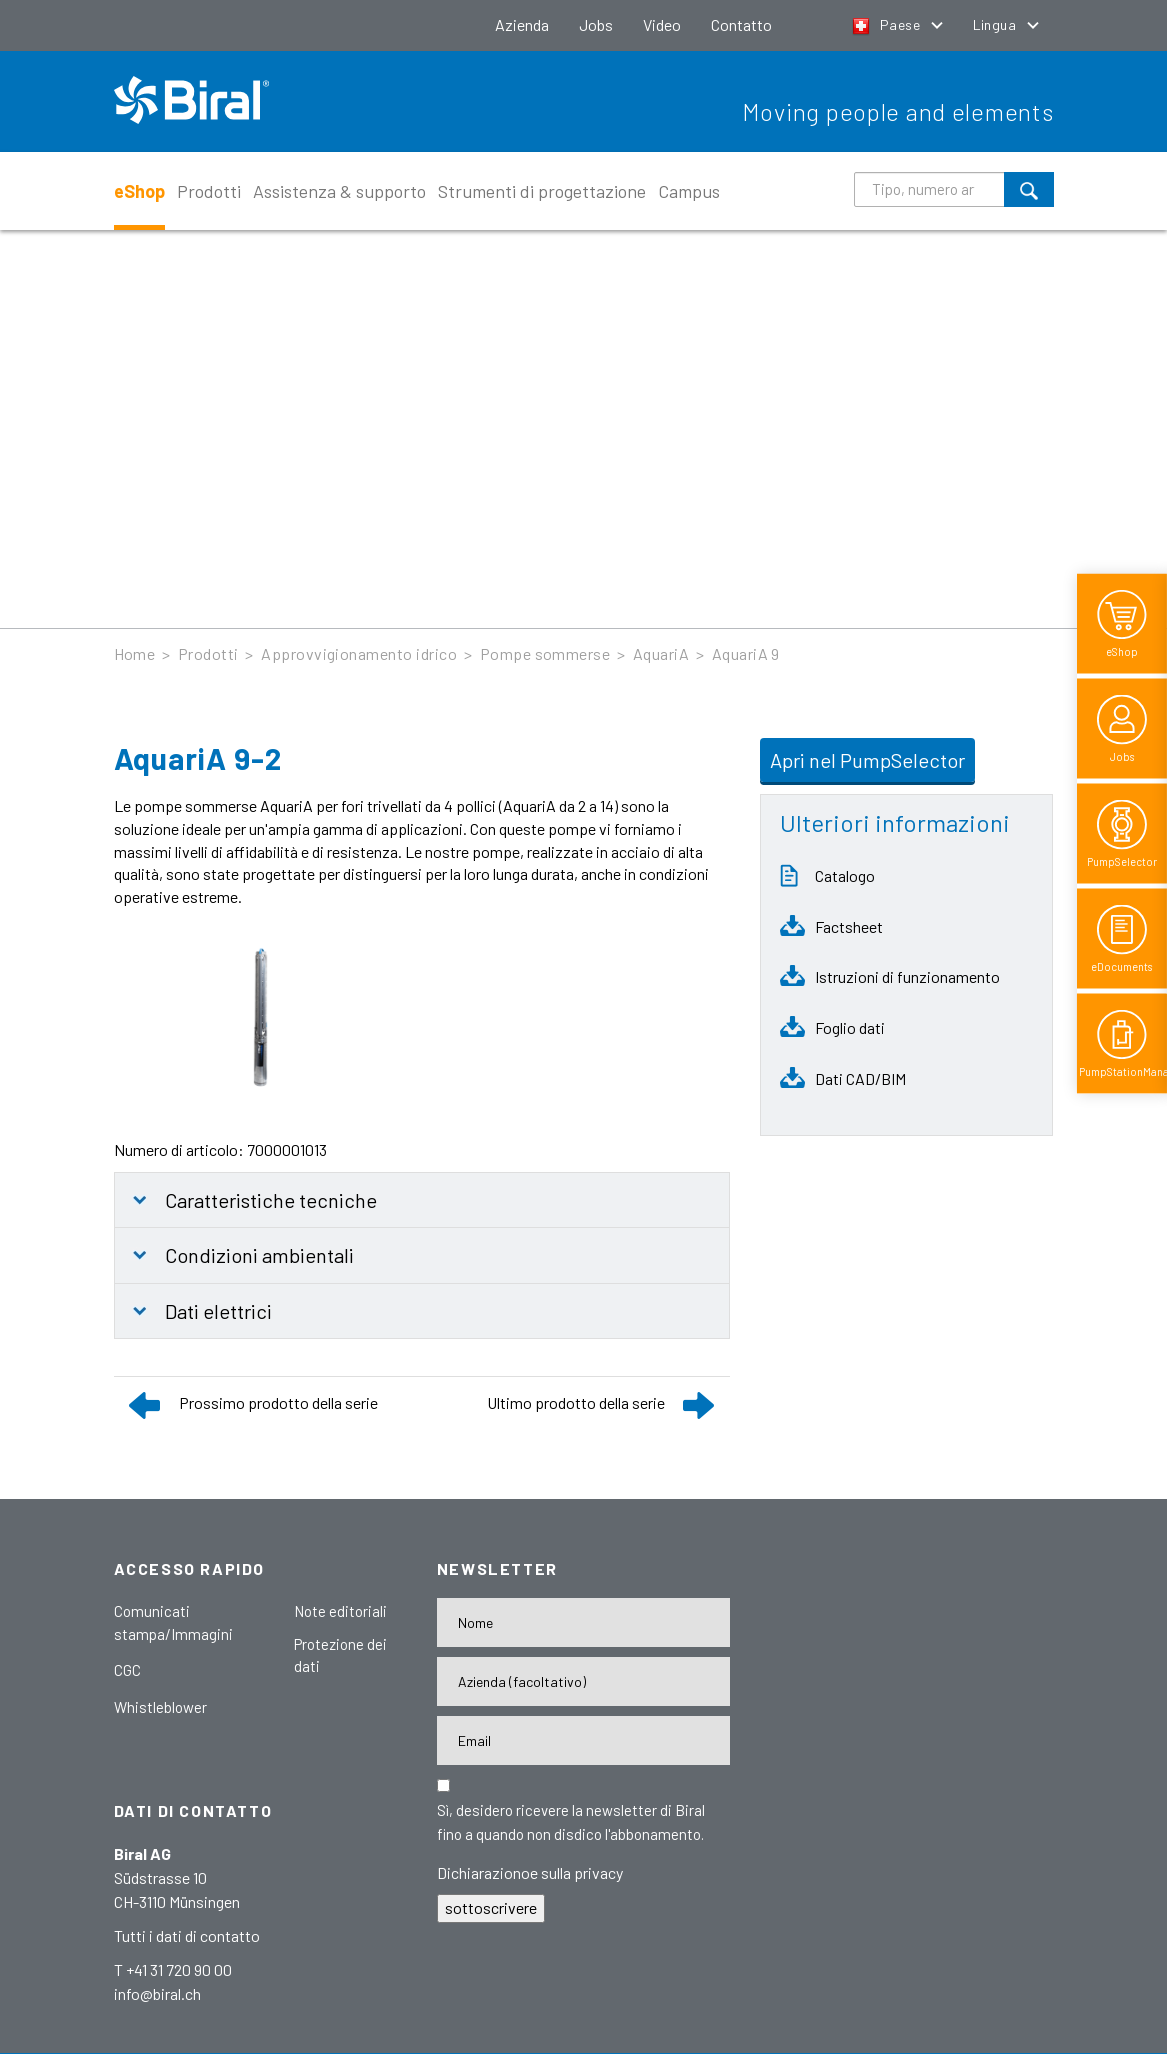 This screenshot has width=1167, height=2054. What do you see at coordinates (583, 1622) in the screenshot?
I see `[Nome]` at bounding box center [583, 1622].